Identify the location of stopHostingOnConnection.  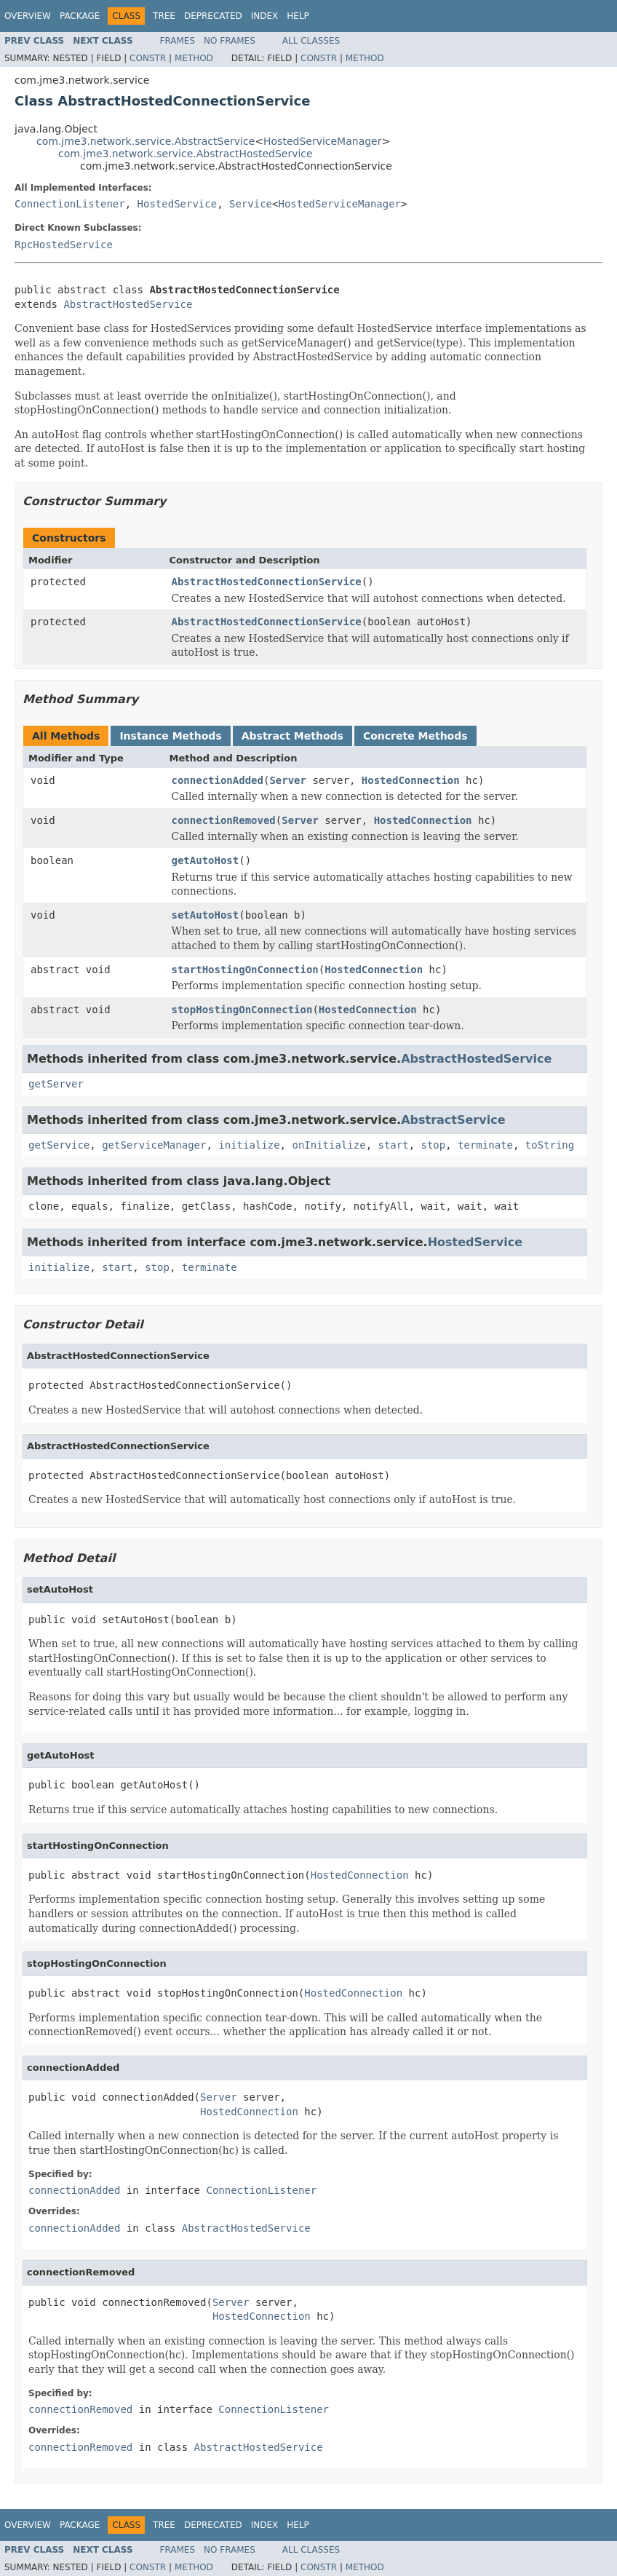
(242, 1009).